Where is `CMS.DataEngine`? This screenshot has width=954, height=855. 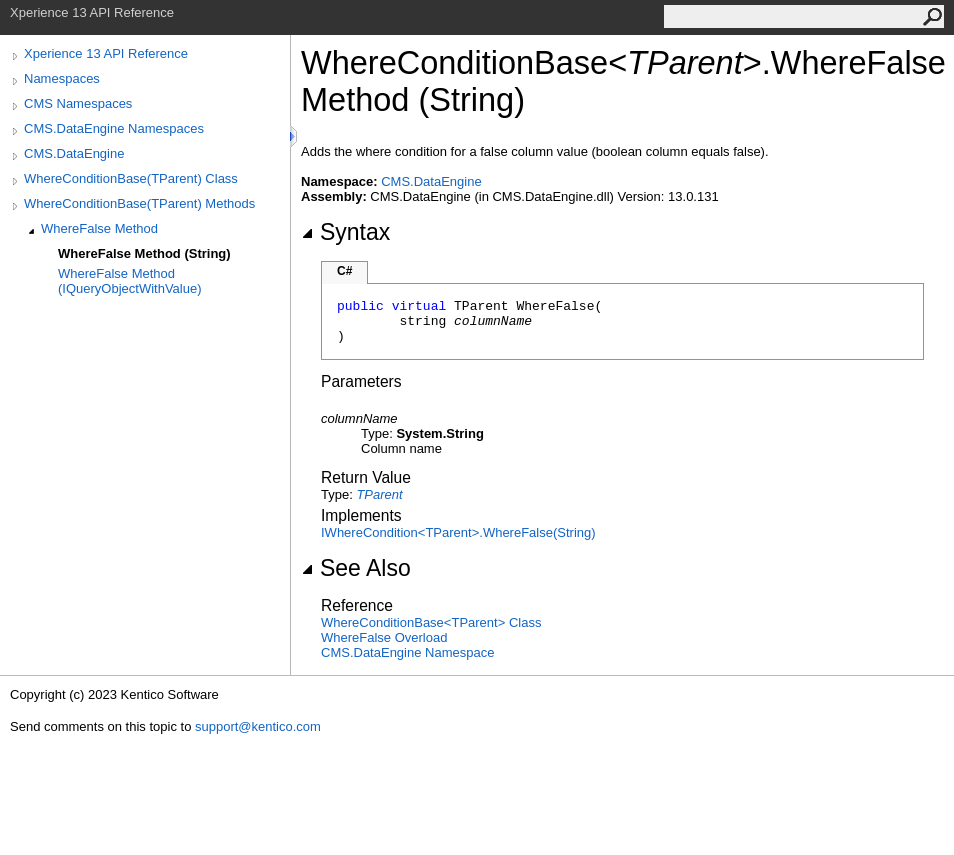
CMS.DataEngine is located at coordinates (74, 153).